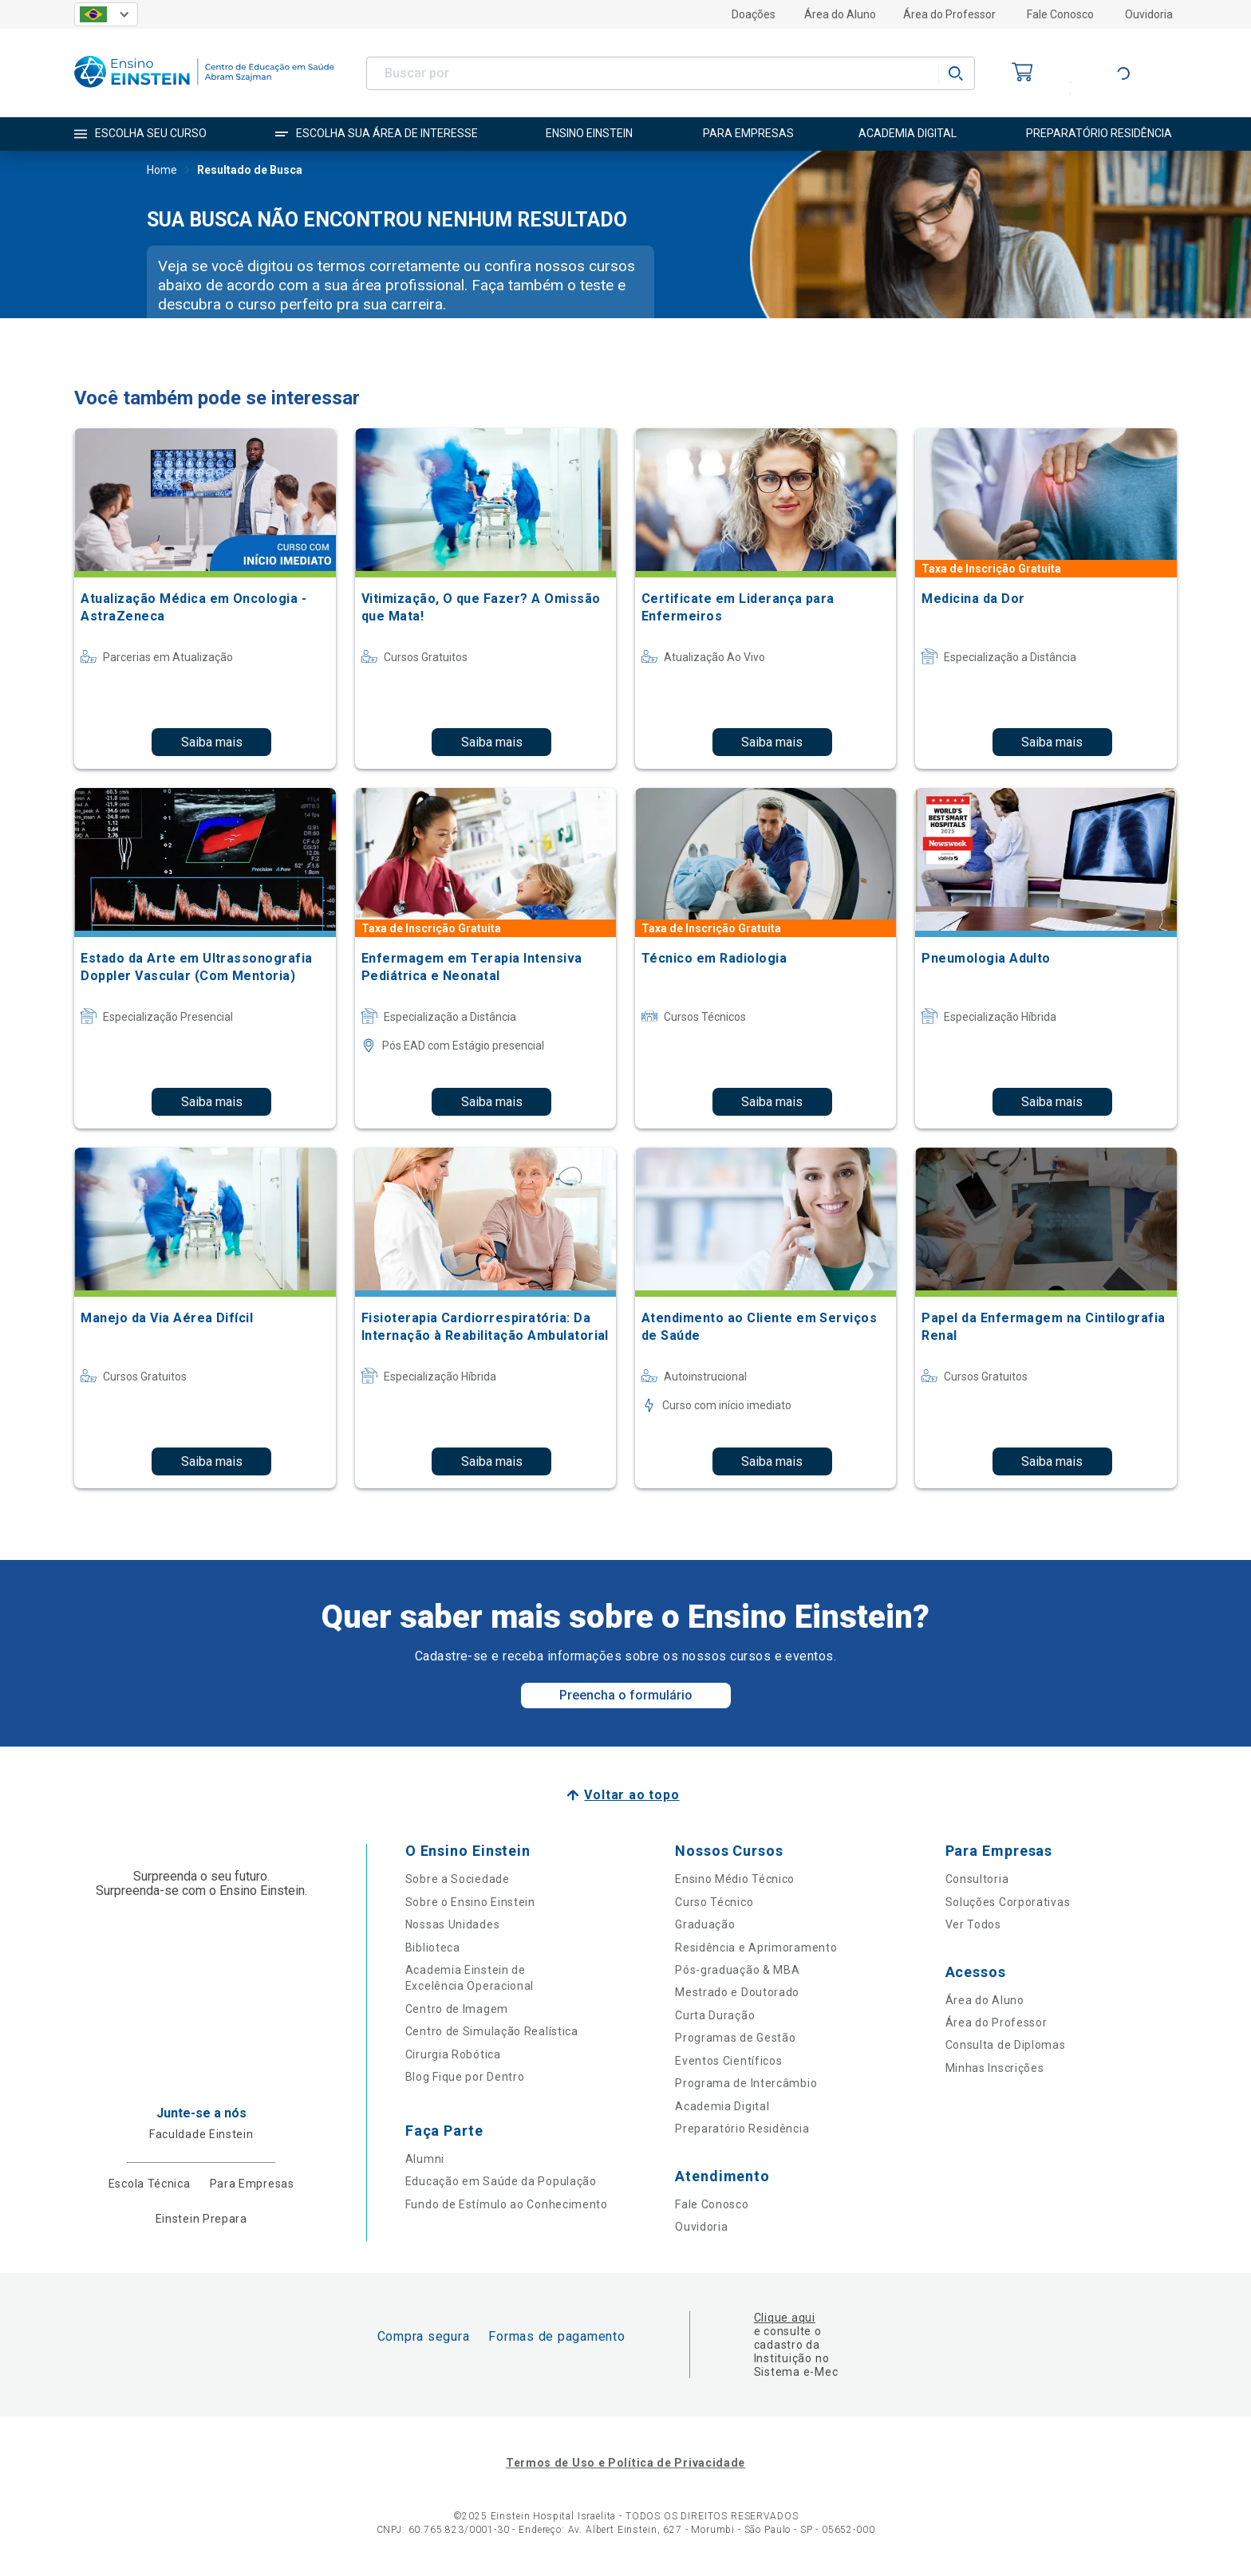  I want to click on Minhas Inscrições, so click(994, 2068).